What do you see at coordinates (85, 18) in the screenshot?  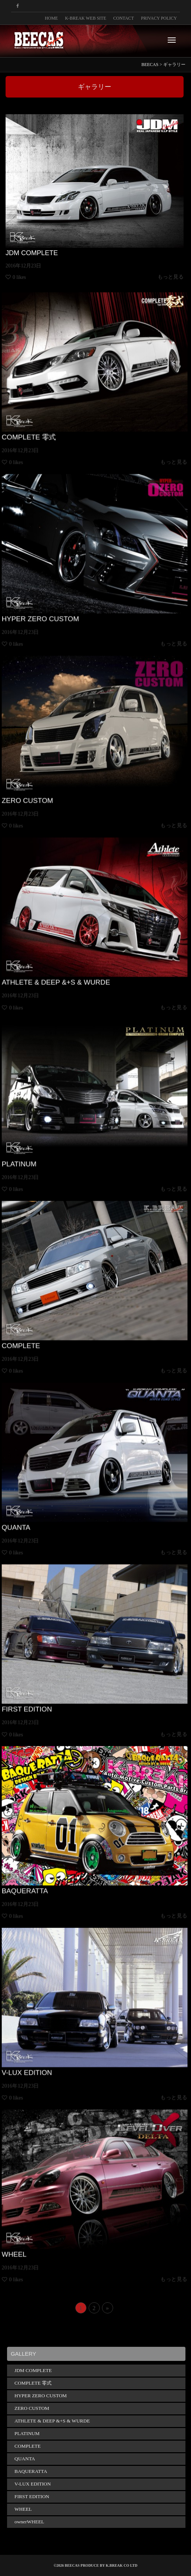 I see `K-BREAK WEB SITE` at bounding box center [85, 18].